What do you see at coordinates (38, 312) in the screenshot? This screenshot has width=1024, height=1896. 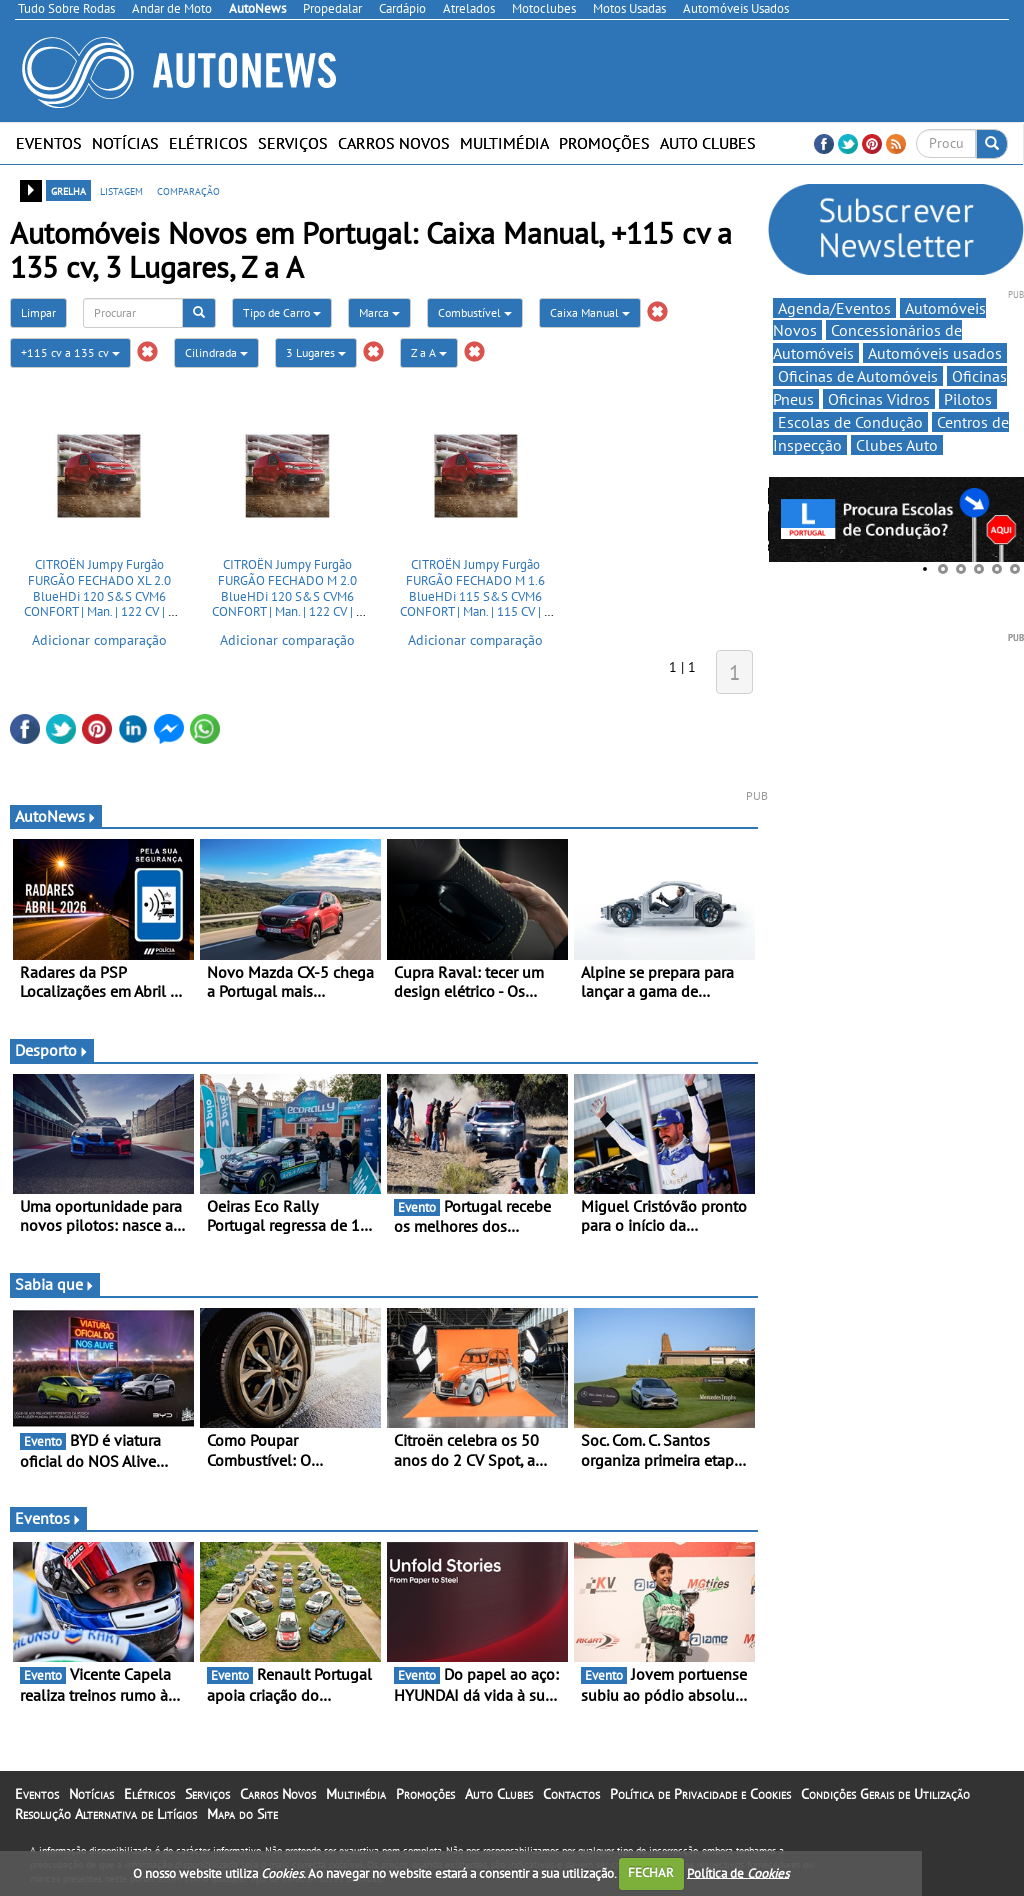 I see `Limpar` at bounding box center [38, 312].